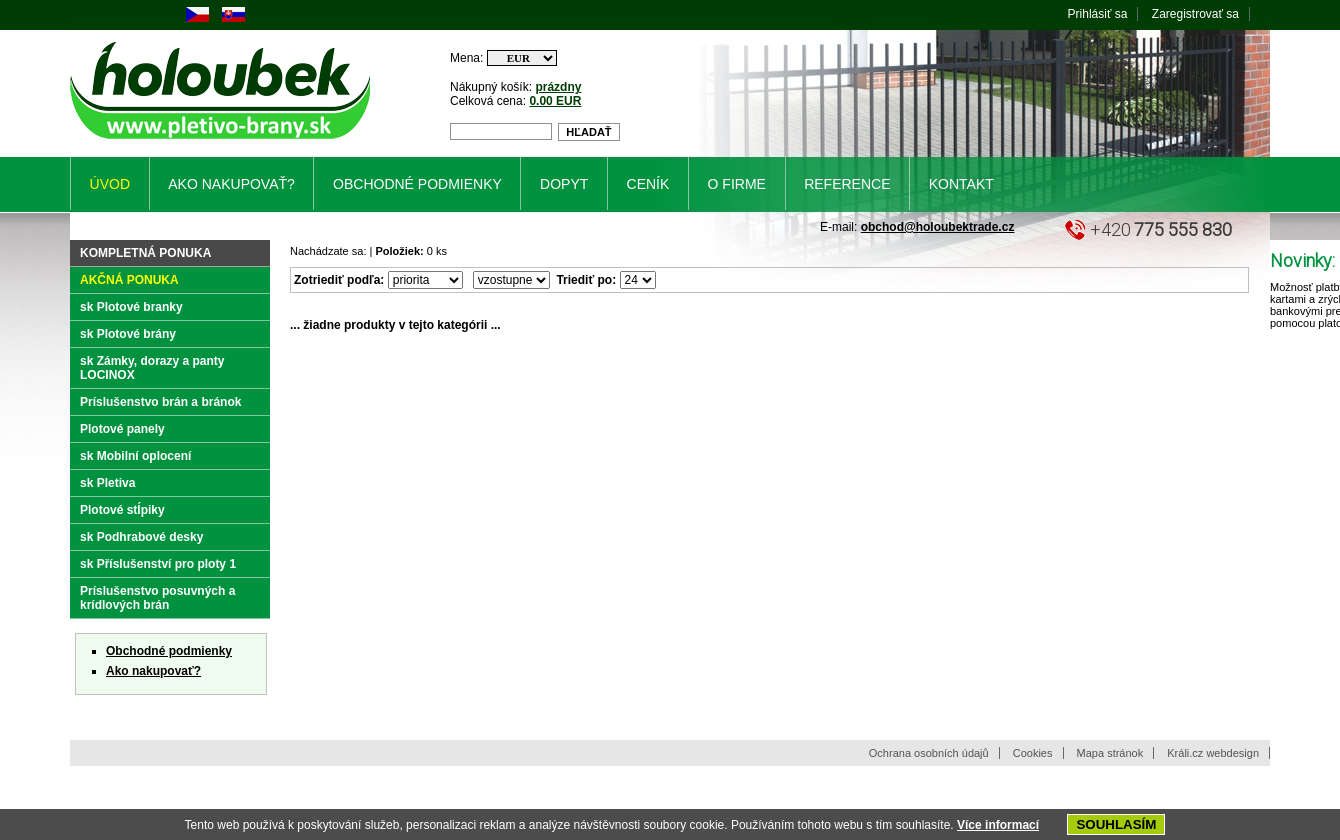 Image resolution: width=1340 pixels, height=840 pixels. What do you see at coordinates (555, 101) in the screenshot?
I see `0.00 EUR` at bounding box center [555, 101].